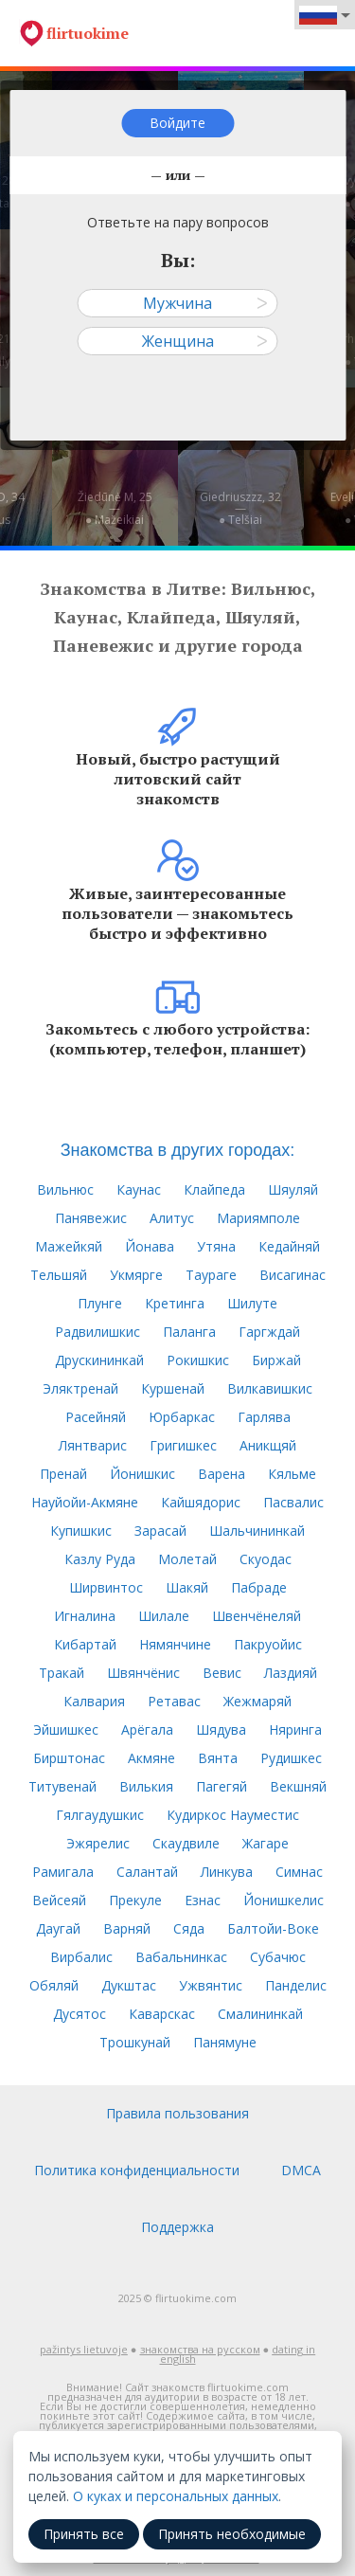 The image size is (355, 2576). Describe the element at coordinates (258, 1218) in the screenshot. I see `Мариямполе` at that location.